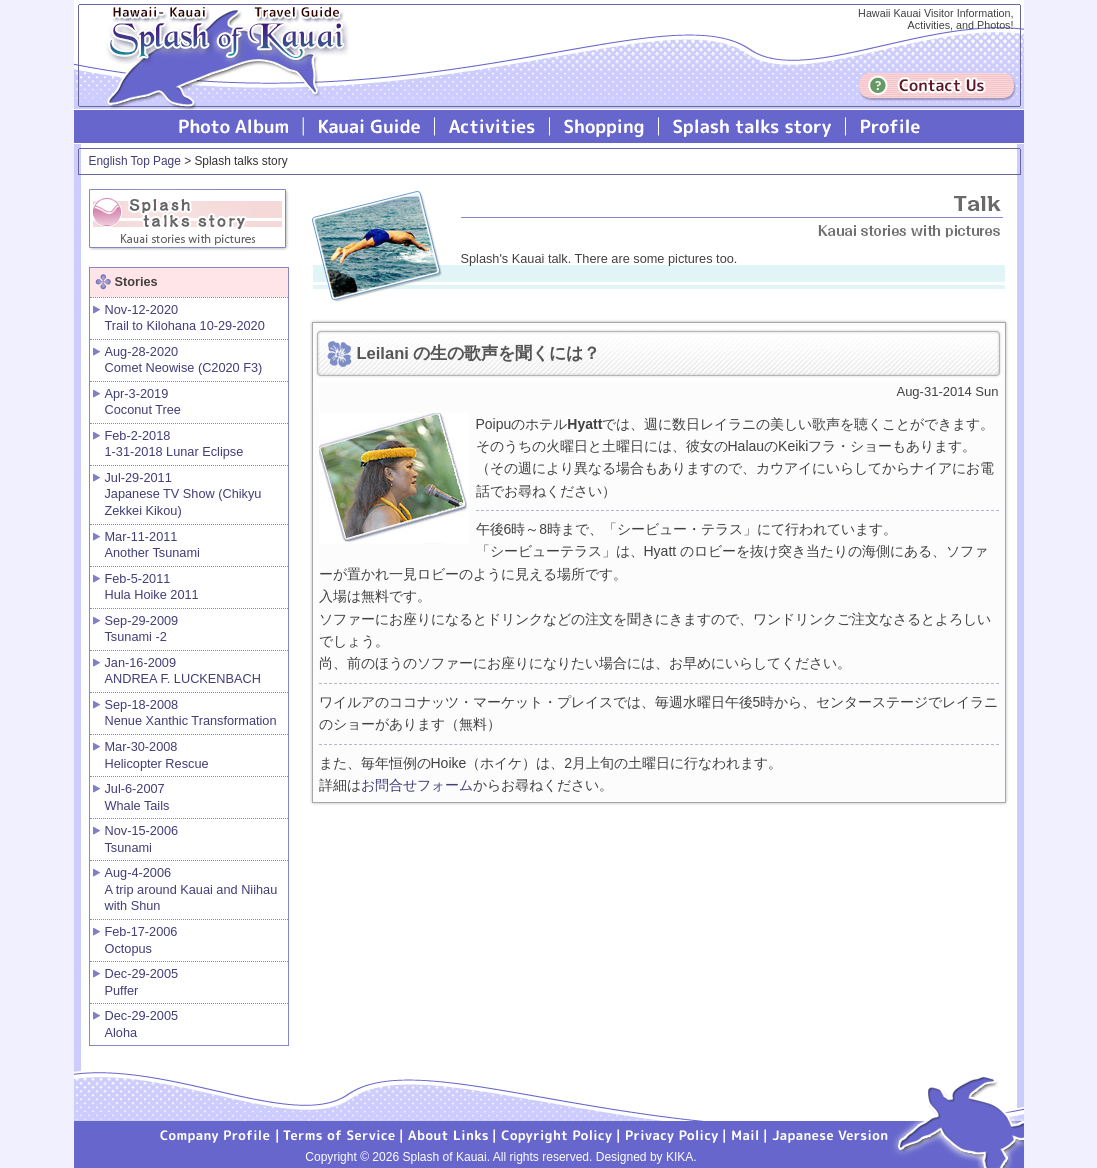 This screenshot has height=1168, width=1097. What do you see at coordinates (752, 126) in the screenshot?
I see `Splash talks story` at bounding box center [752, 126].